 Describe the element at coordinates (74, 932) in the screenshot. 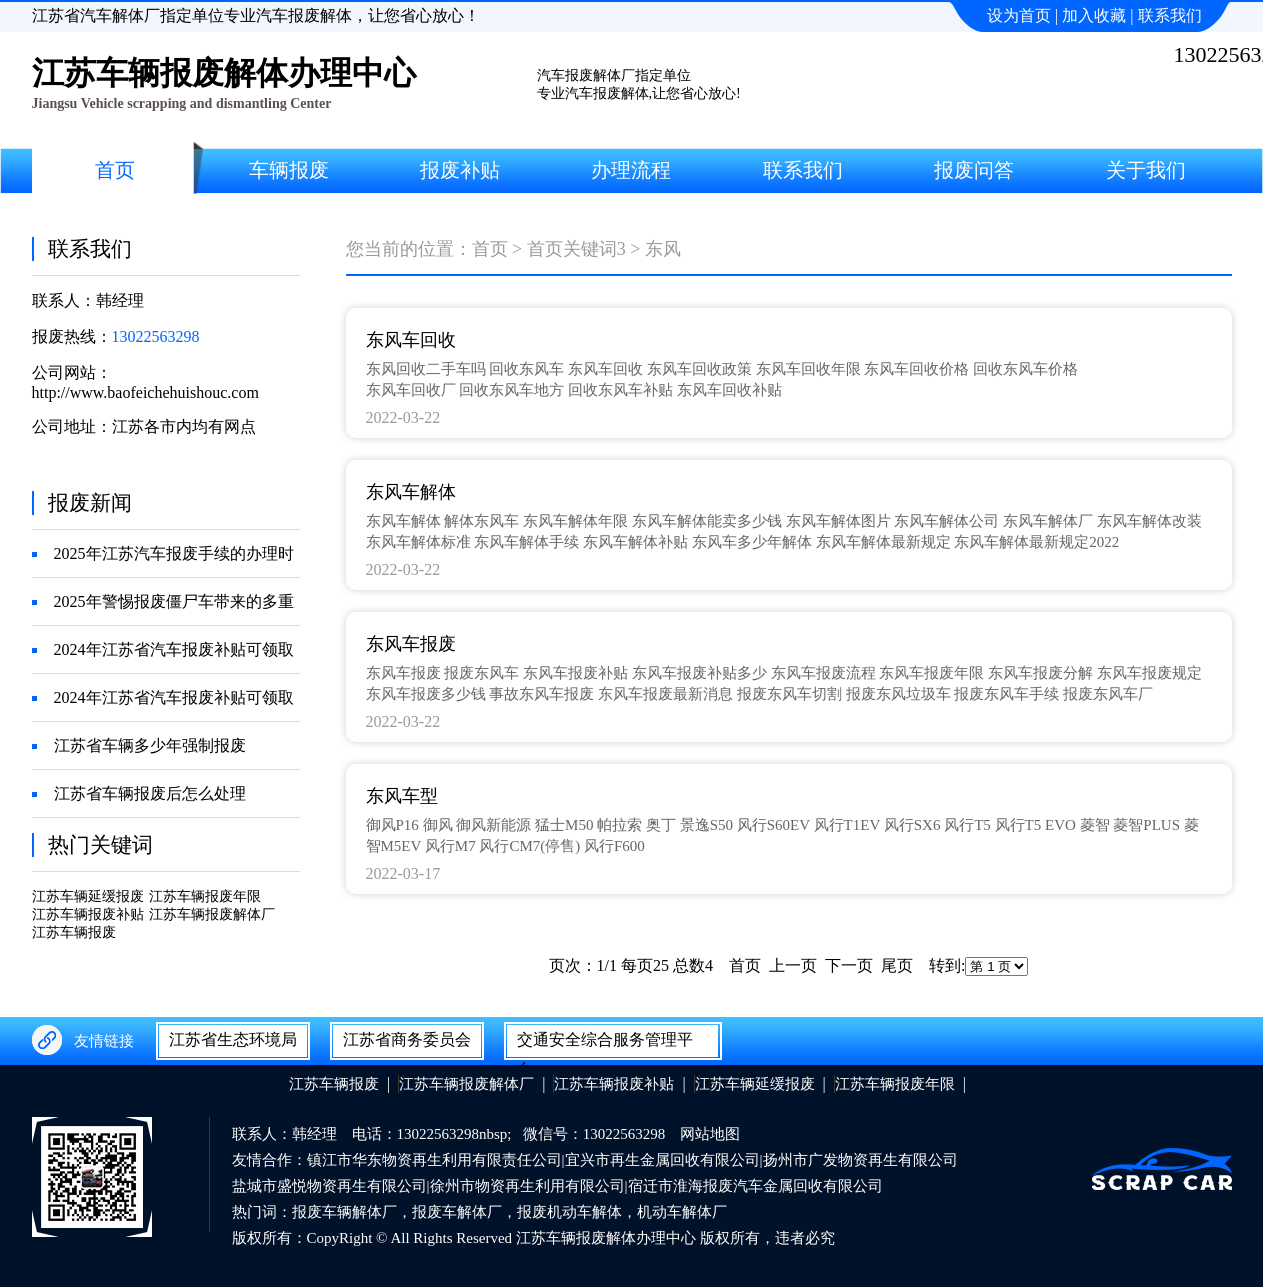

I see `江苏车辆报废` at that location.